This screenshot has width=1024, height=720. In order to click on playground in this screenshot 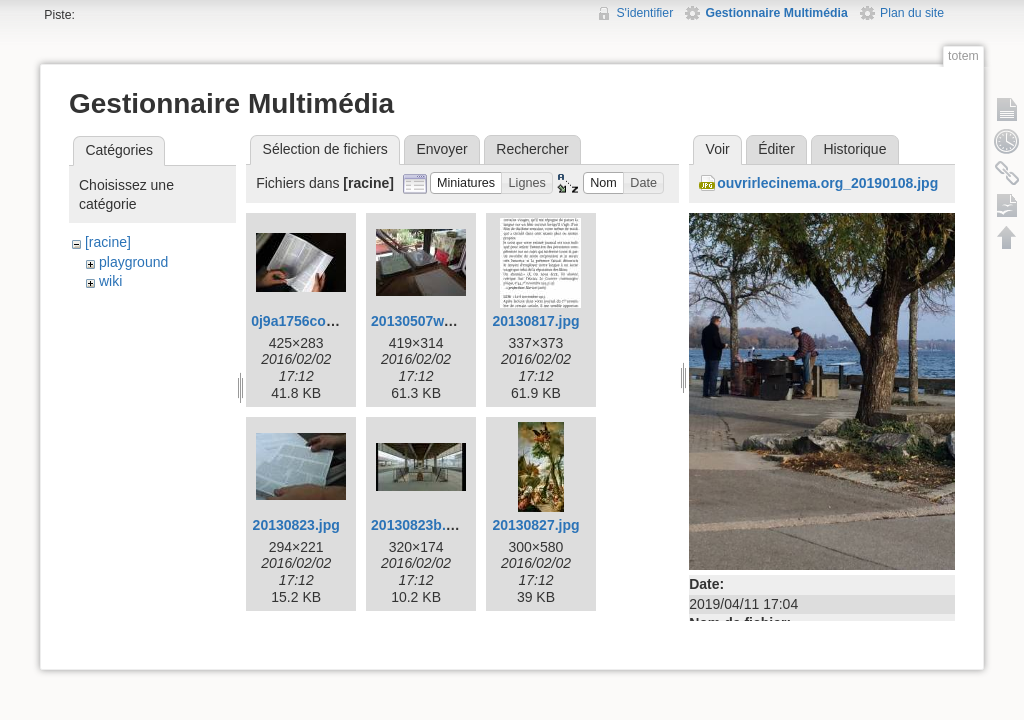, I will do `click(133, 262)`.